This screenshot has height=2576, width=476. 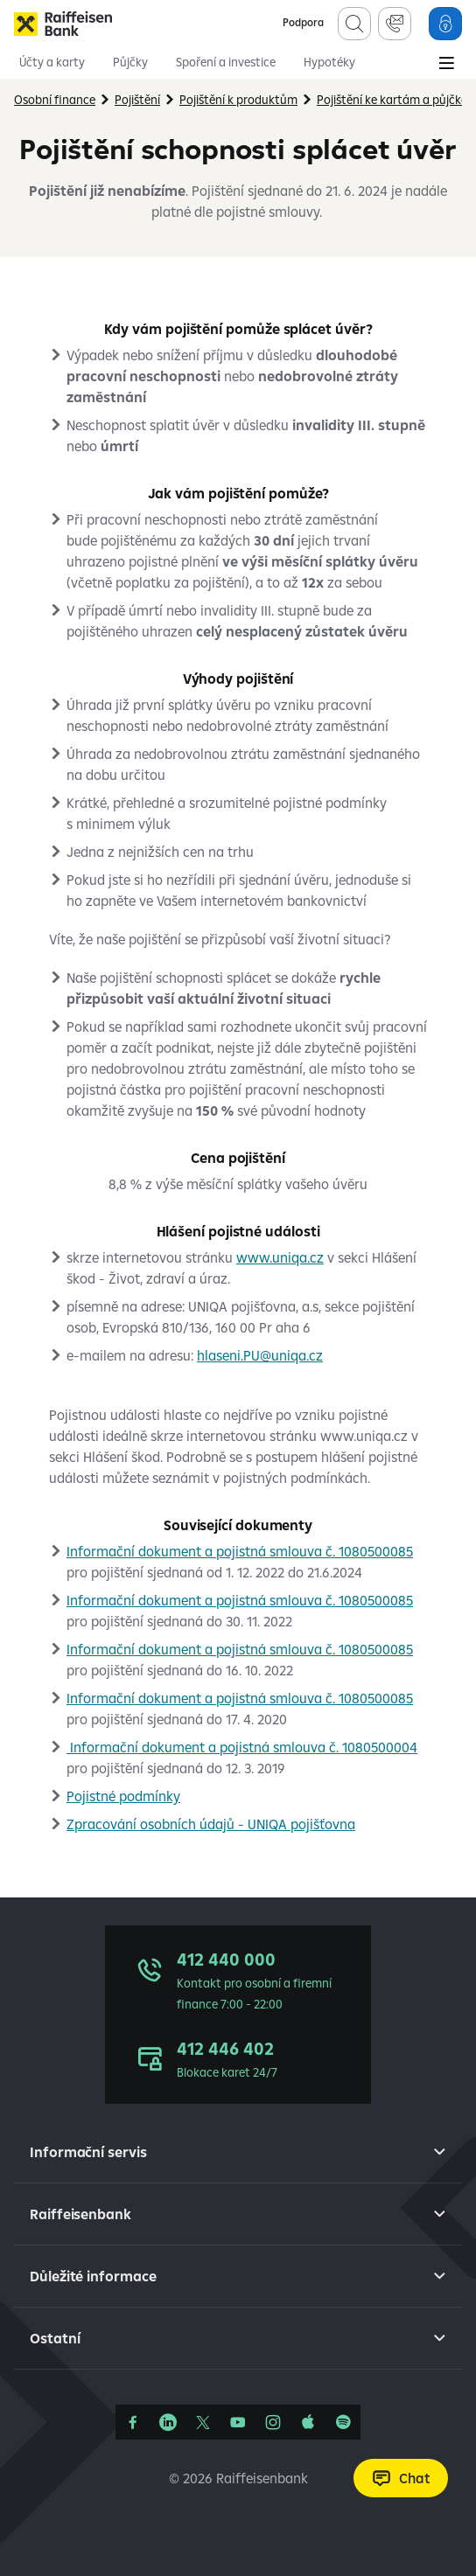 What do you see at coordinates (133, 2422) in the screenshot?
I see `[Facebook]` at bounding box center [133, 2422].